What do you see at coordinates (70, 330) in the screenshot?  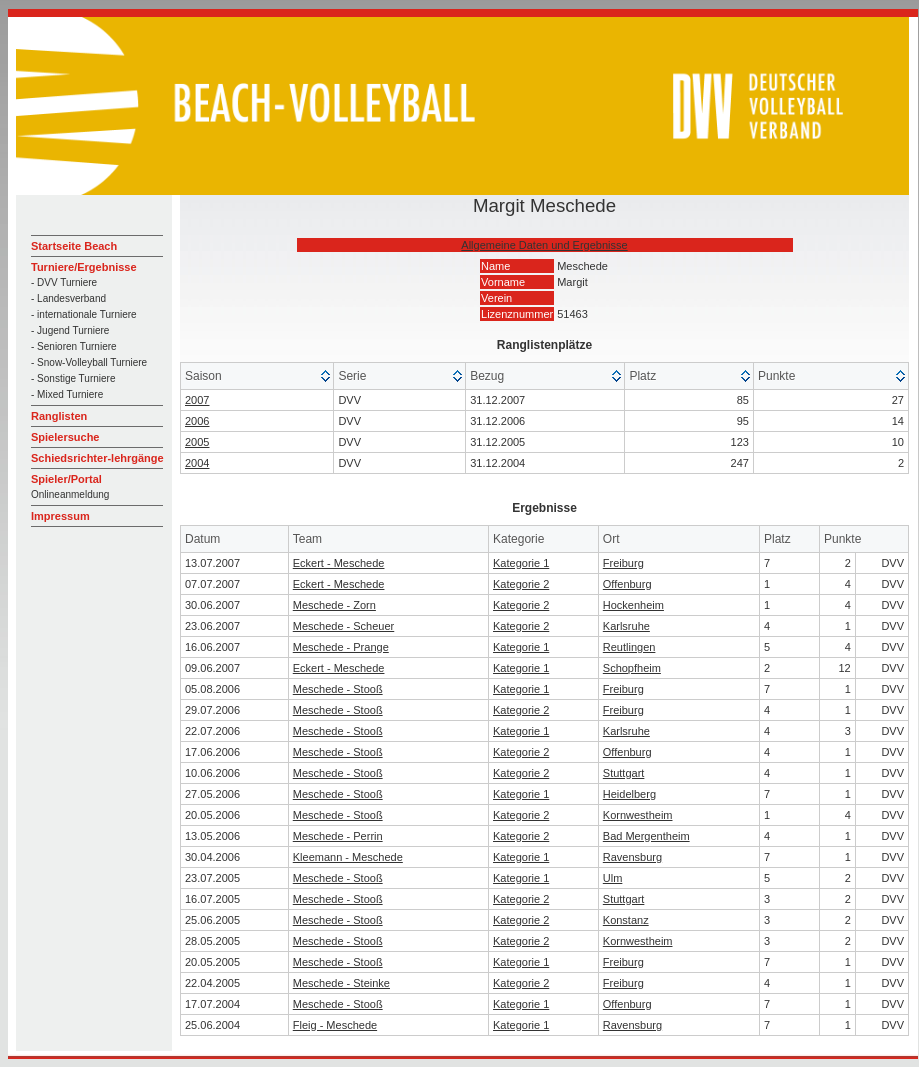 I see `- Jugend Turniere` at bounding box center [70, 330].